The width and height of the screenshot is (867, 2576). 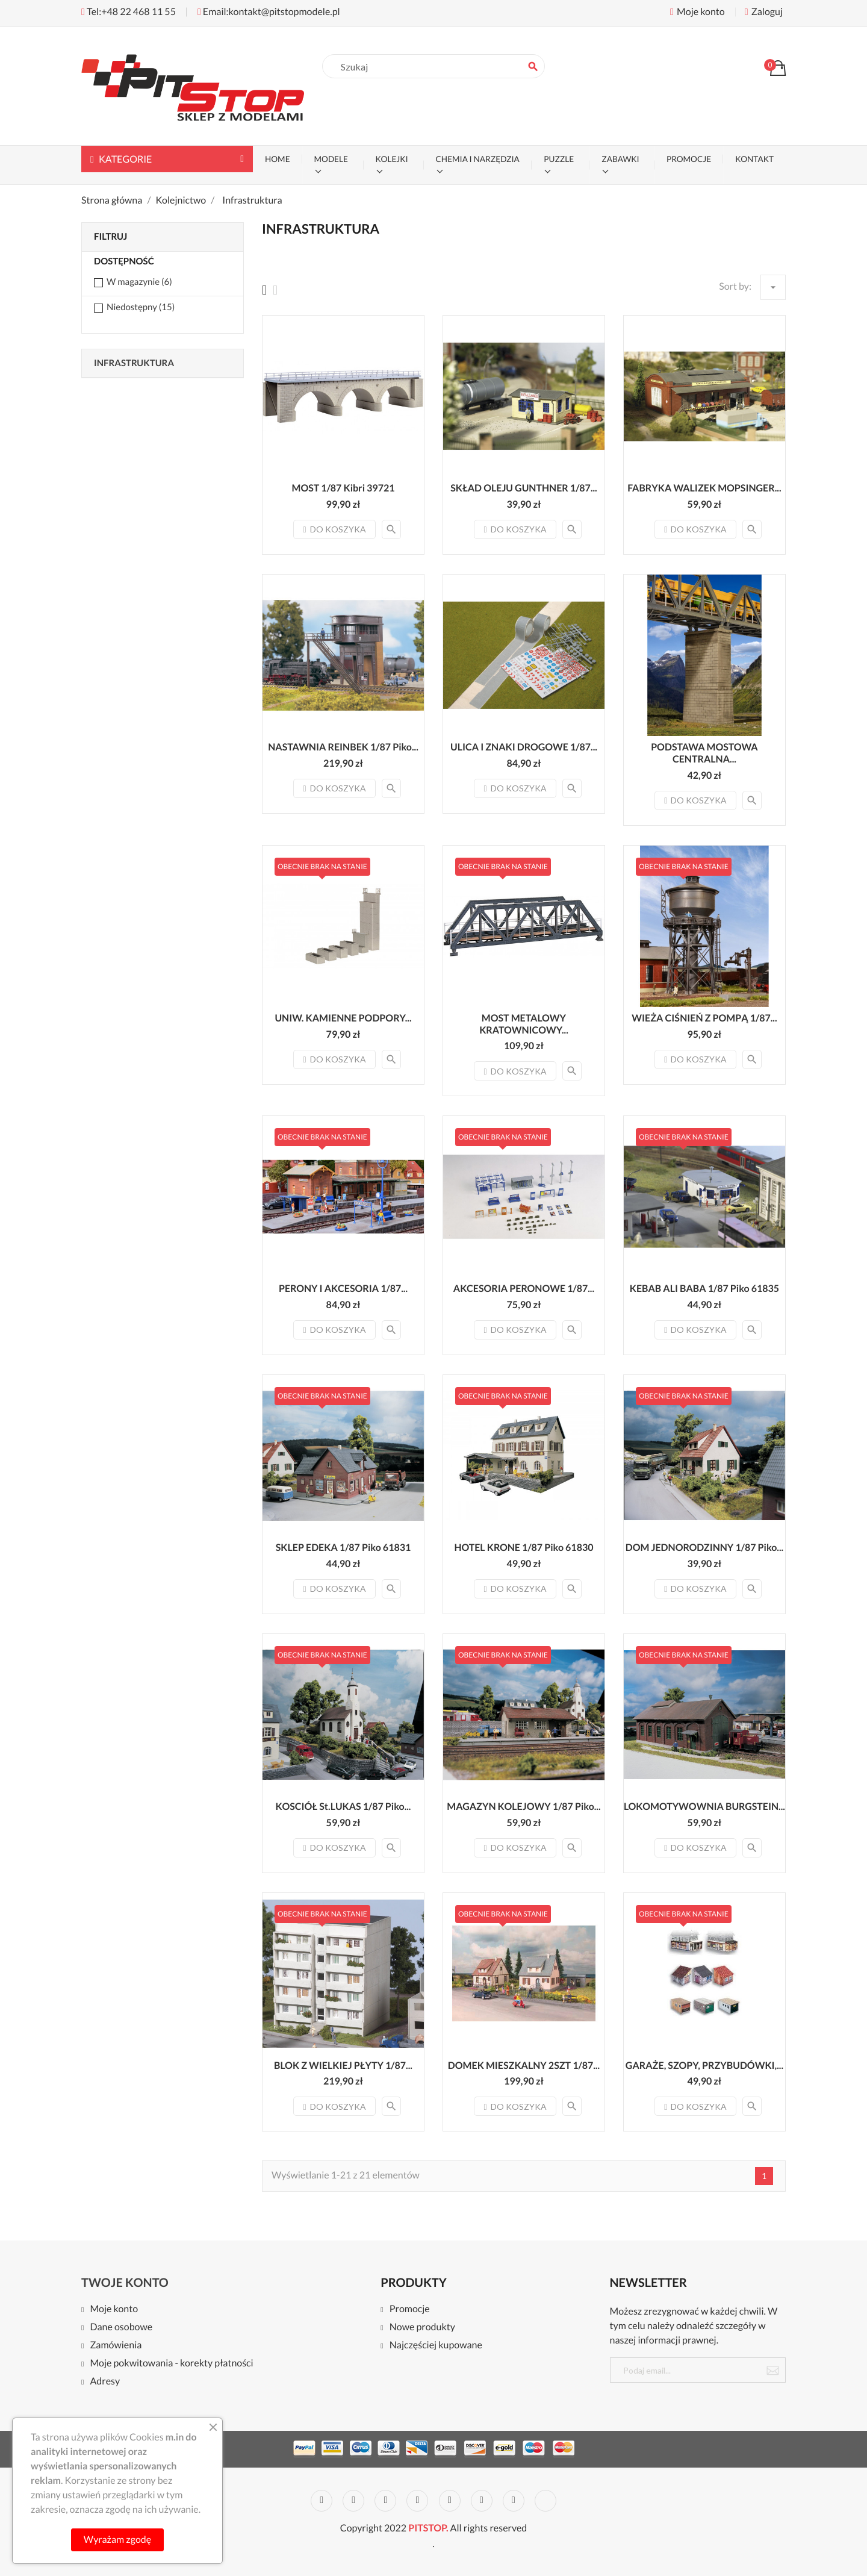 What do you see at coordinates (121, 2327) in the screenshot?
I see `Dane osobowe` at bounding box center [121, 2327].